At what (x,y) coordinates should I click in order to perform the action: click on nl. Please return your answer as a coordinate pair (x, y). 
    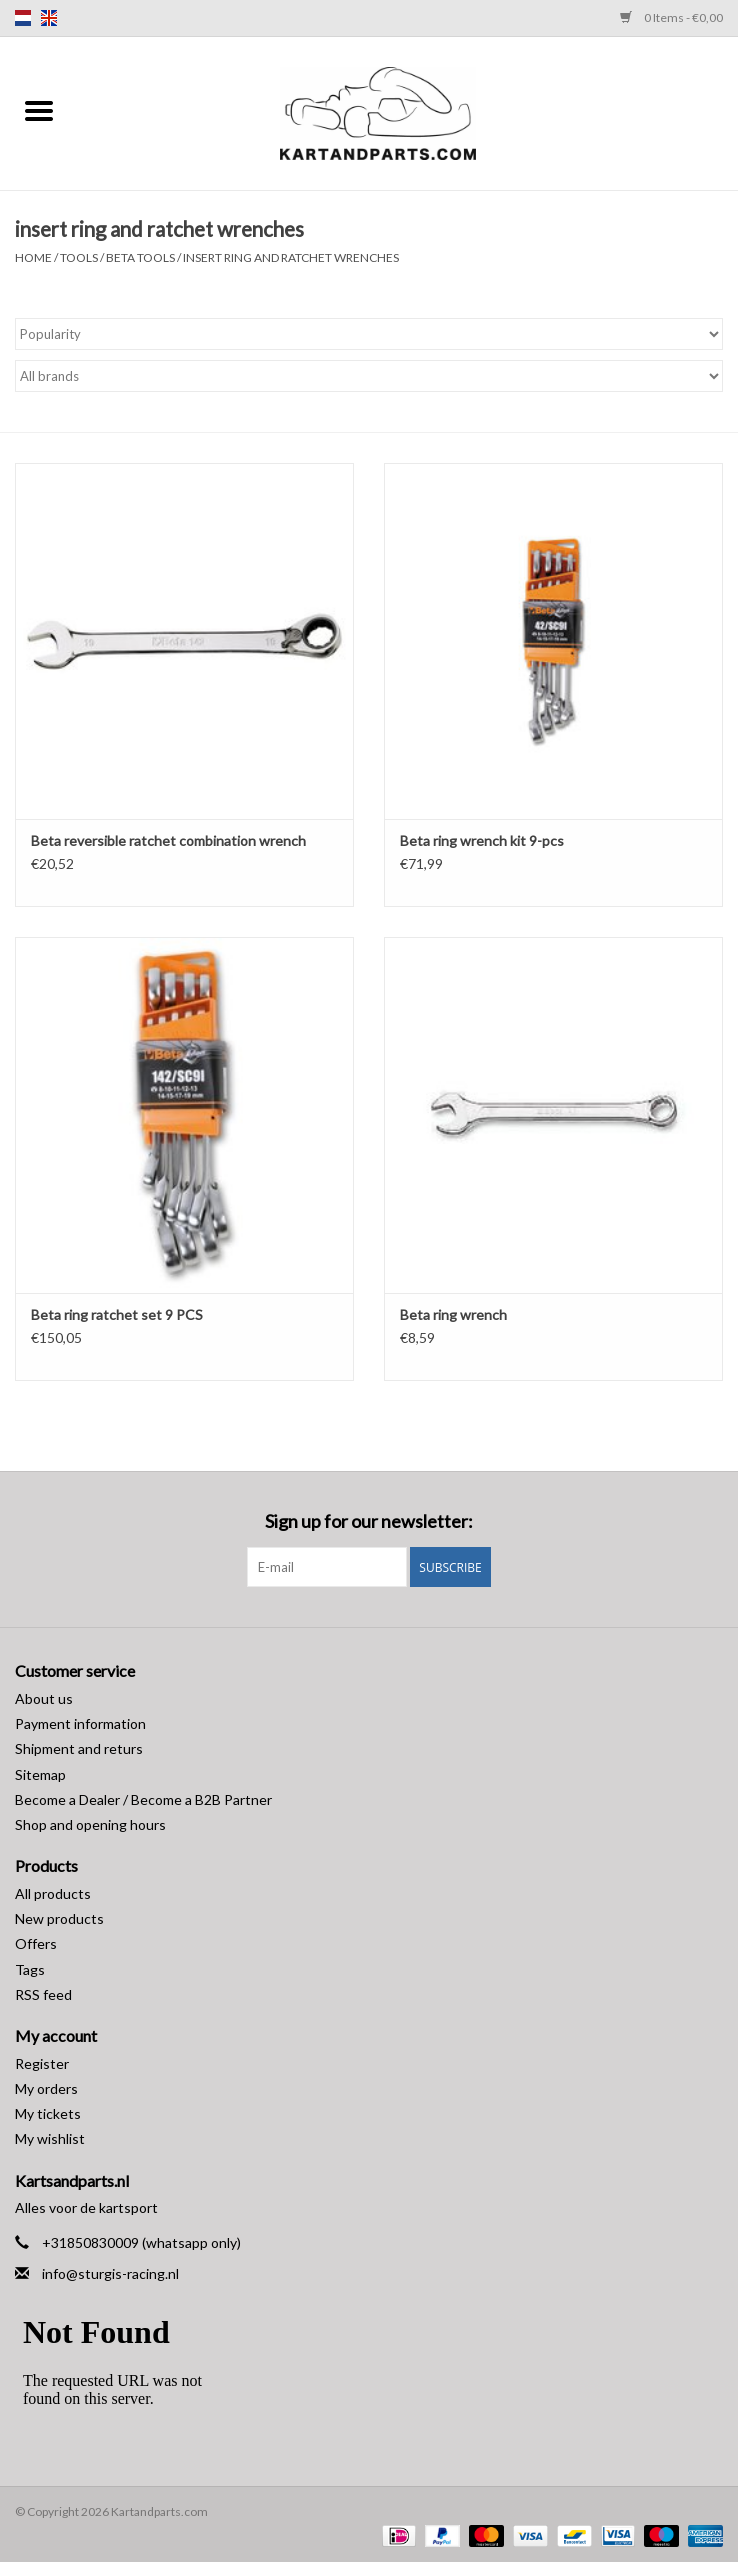
    Looking at the image, I should click on (23, 18).